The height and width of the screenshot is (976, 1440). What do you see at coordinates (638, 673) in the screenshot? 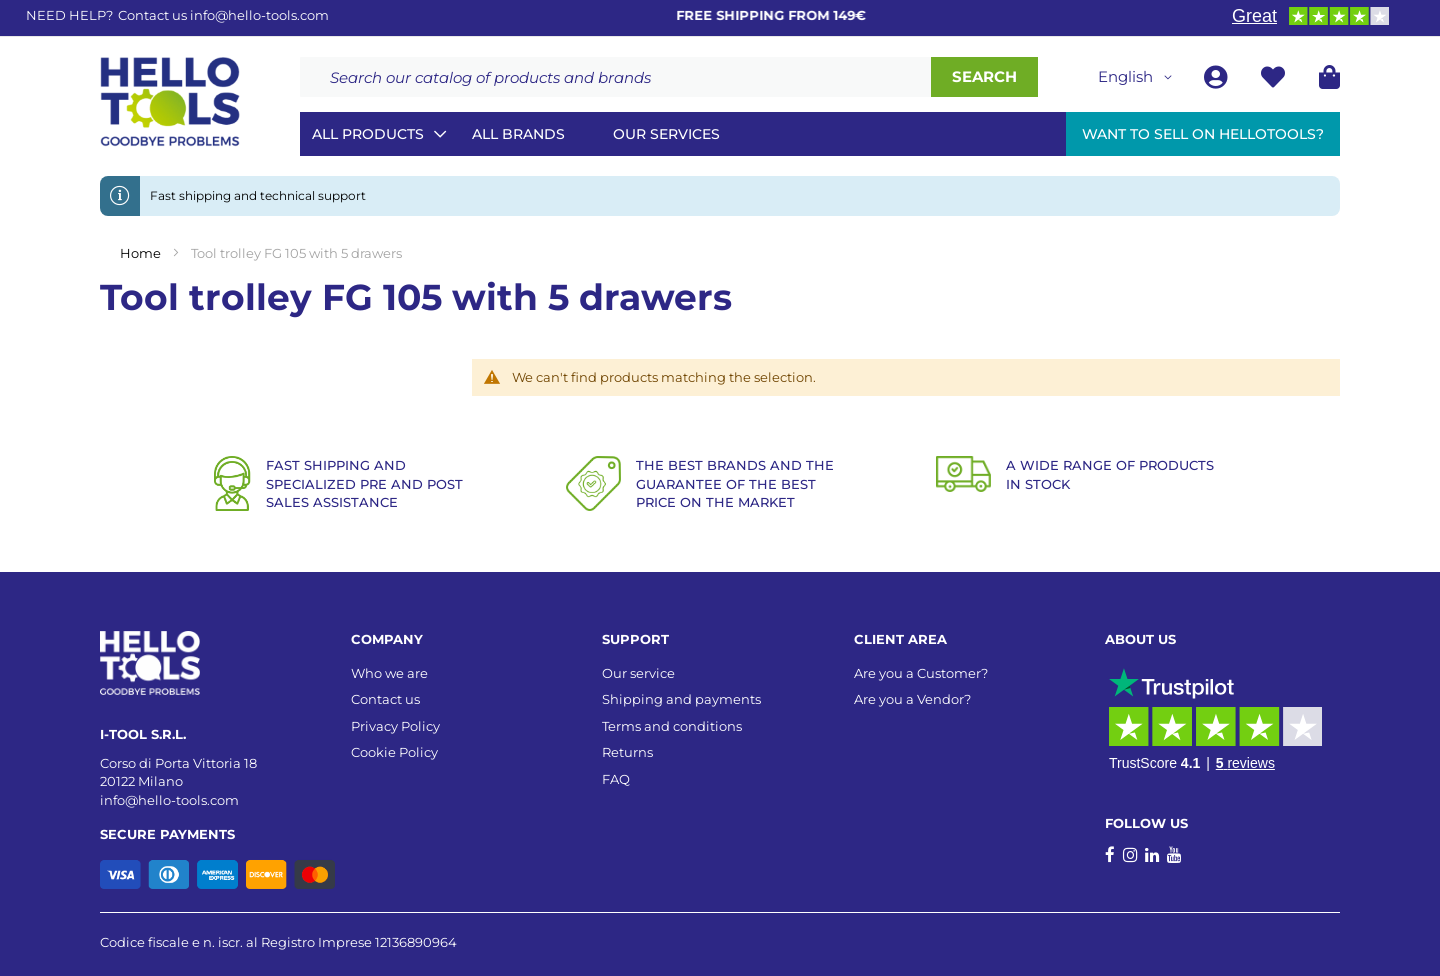
I see `Our service` at bounding box center [638, 673].